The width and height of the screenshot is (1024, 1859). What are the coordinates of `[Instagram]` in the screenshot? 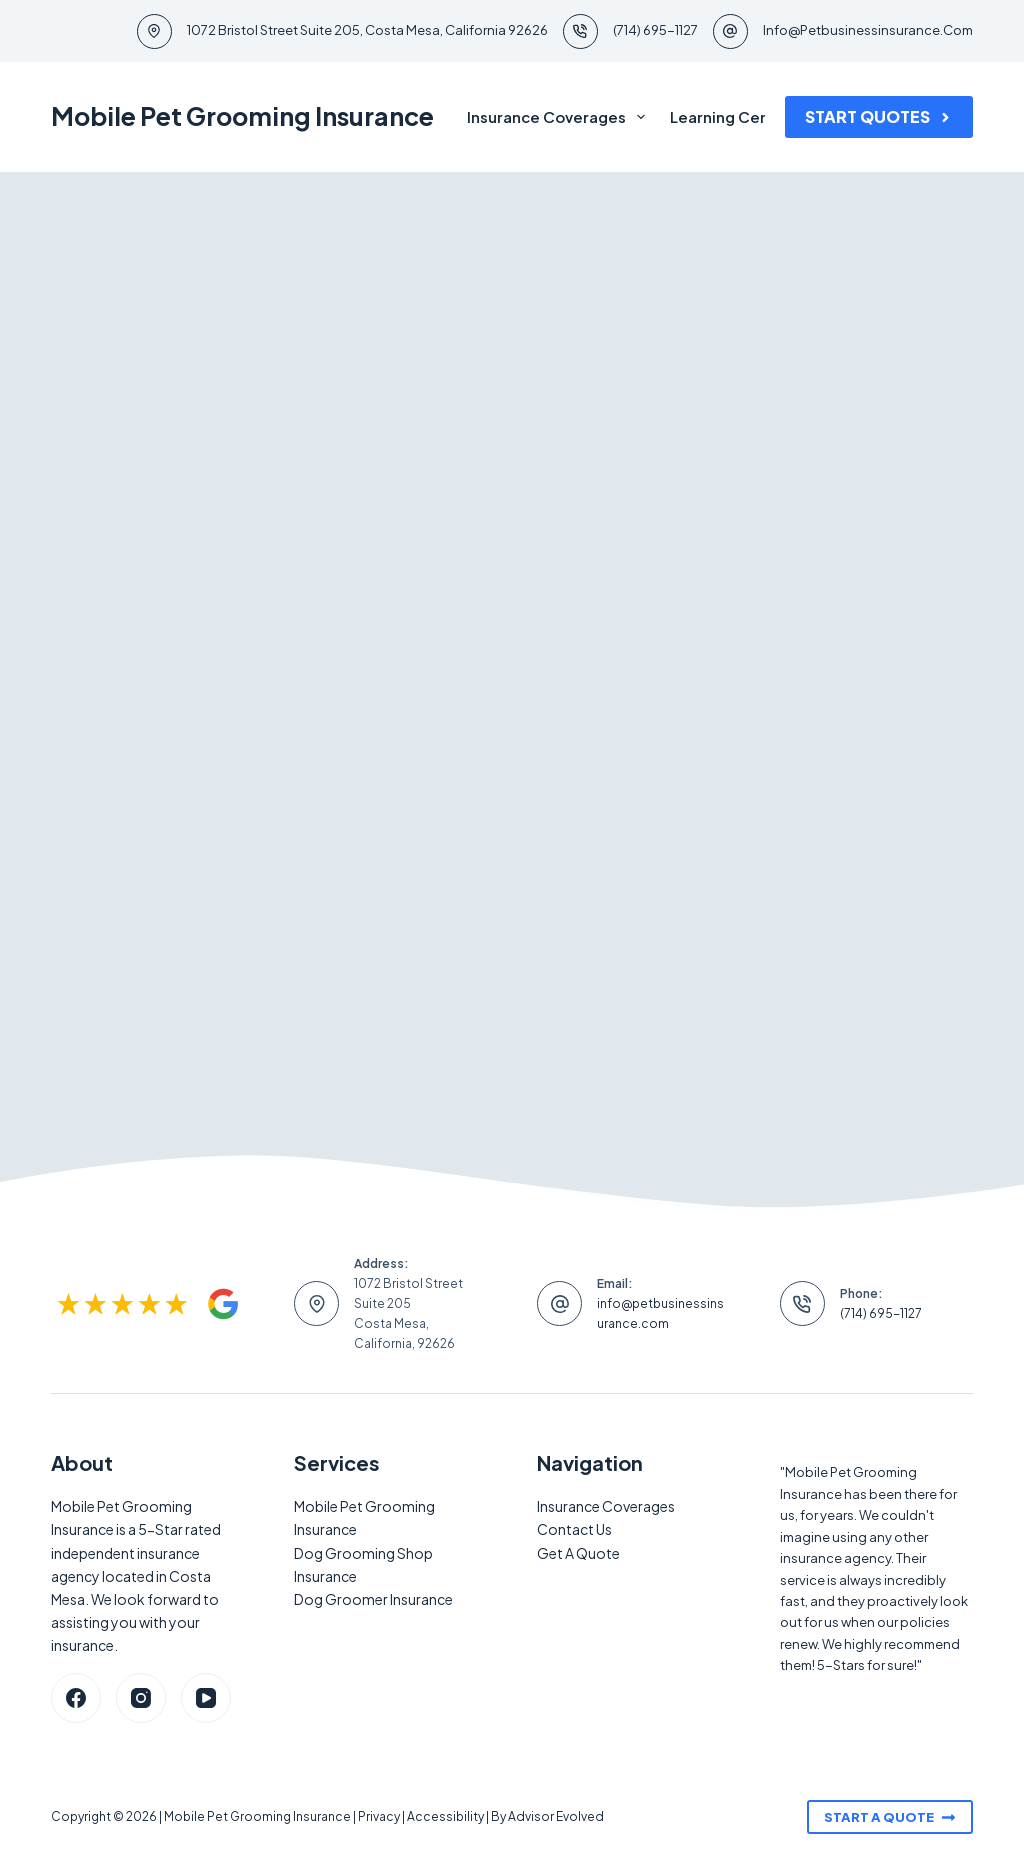 It's located at (141, 1698).